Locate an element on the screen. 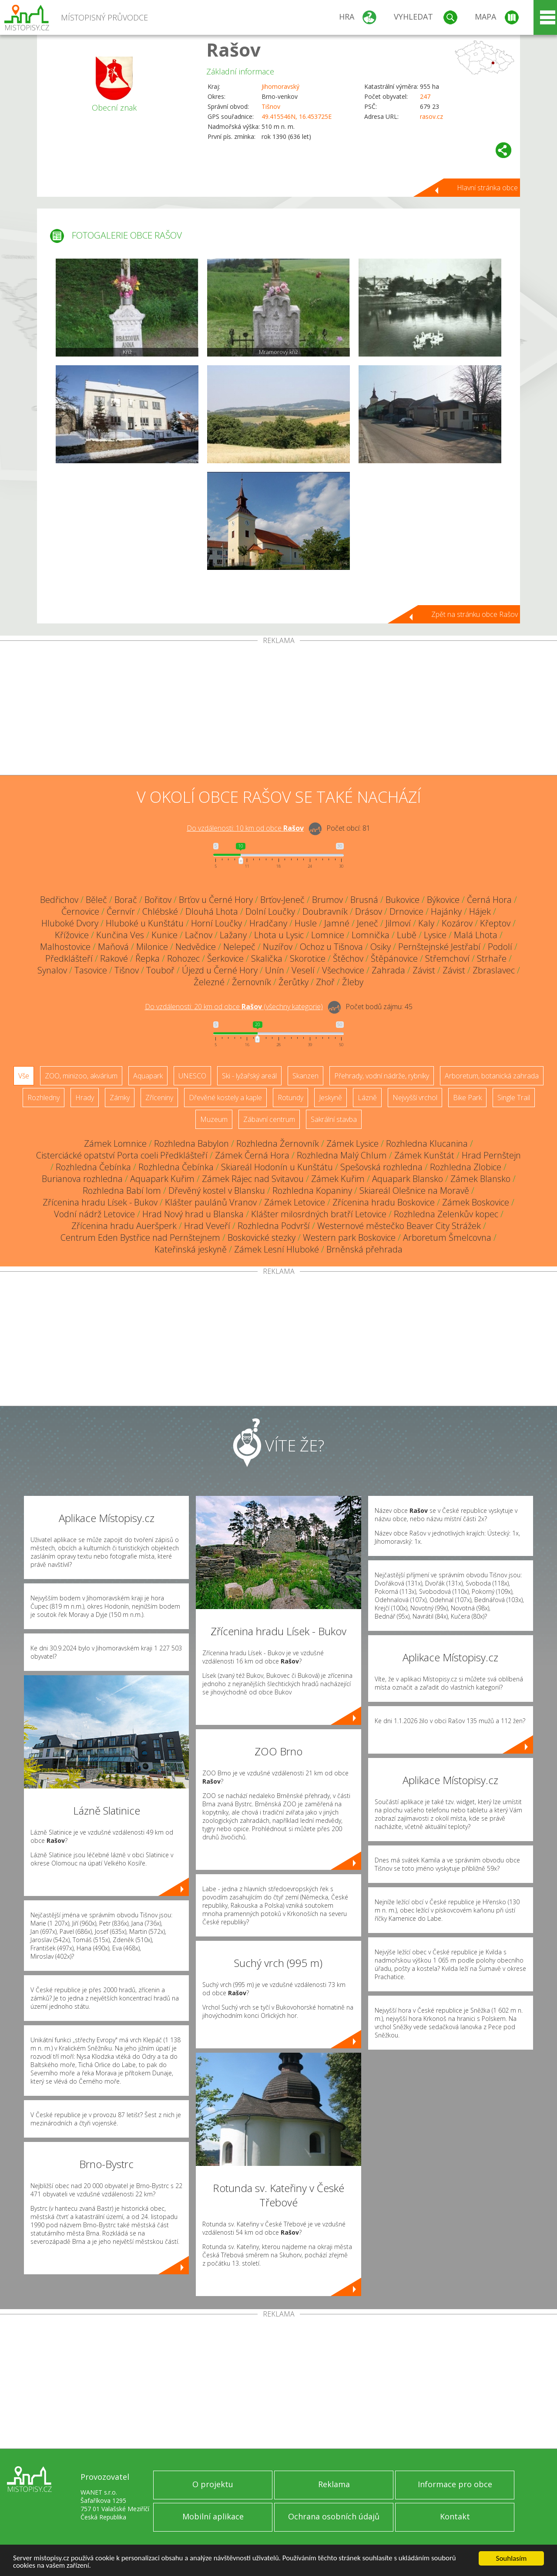 This screenshot has height=2576, width=557. Rozhledna Podvrší is located at coordinates (274, 1226).